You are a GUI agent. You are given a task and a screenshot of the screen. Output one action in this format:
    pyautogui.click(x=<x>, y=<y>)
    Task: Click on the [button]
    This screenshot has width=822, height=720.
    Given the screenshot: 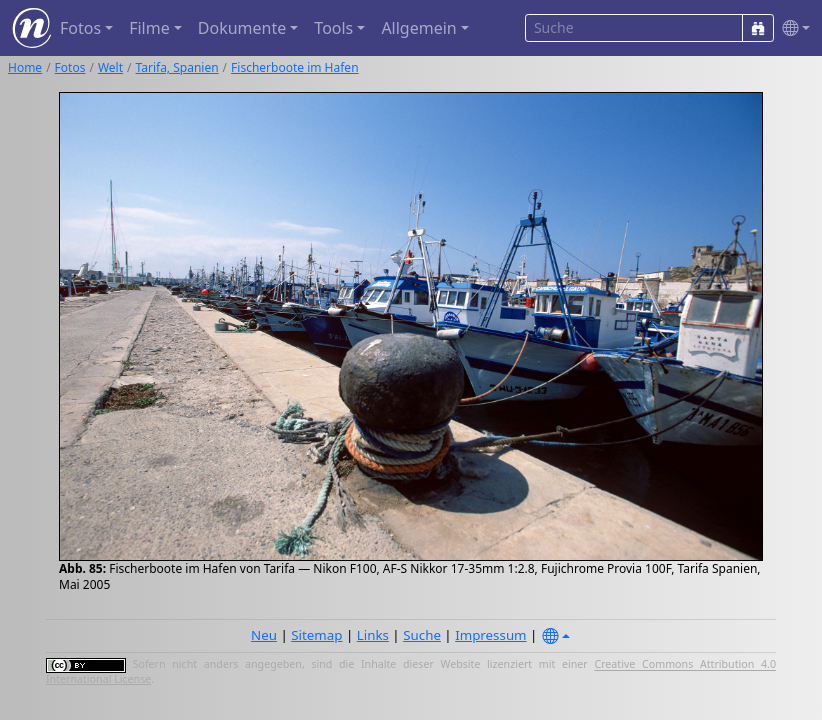 What is the action you would take?
    pyautogui.click(x=792, y=28)
    